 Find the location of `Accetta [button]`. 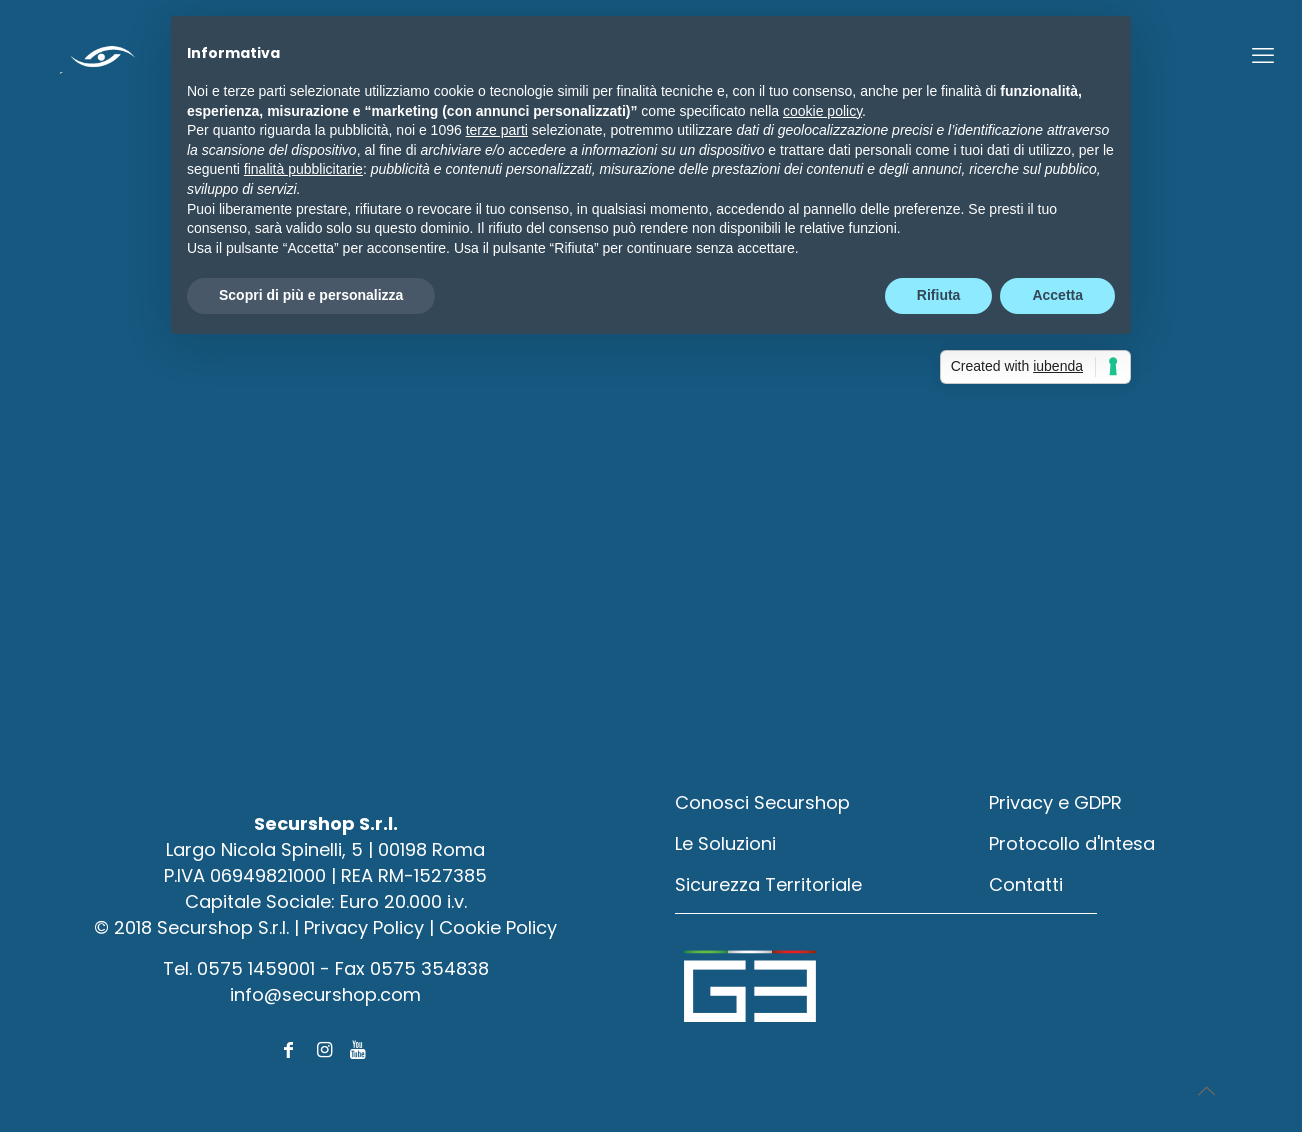

Accetta [button] is located at coordinates (1057, 295).